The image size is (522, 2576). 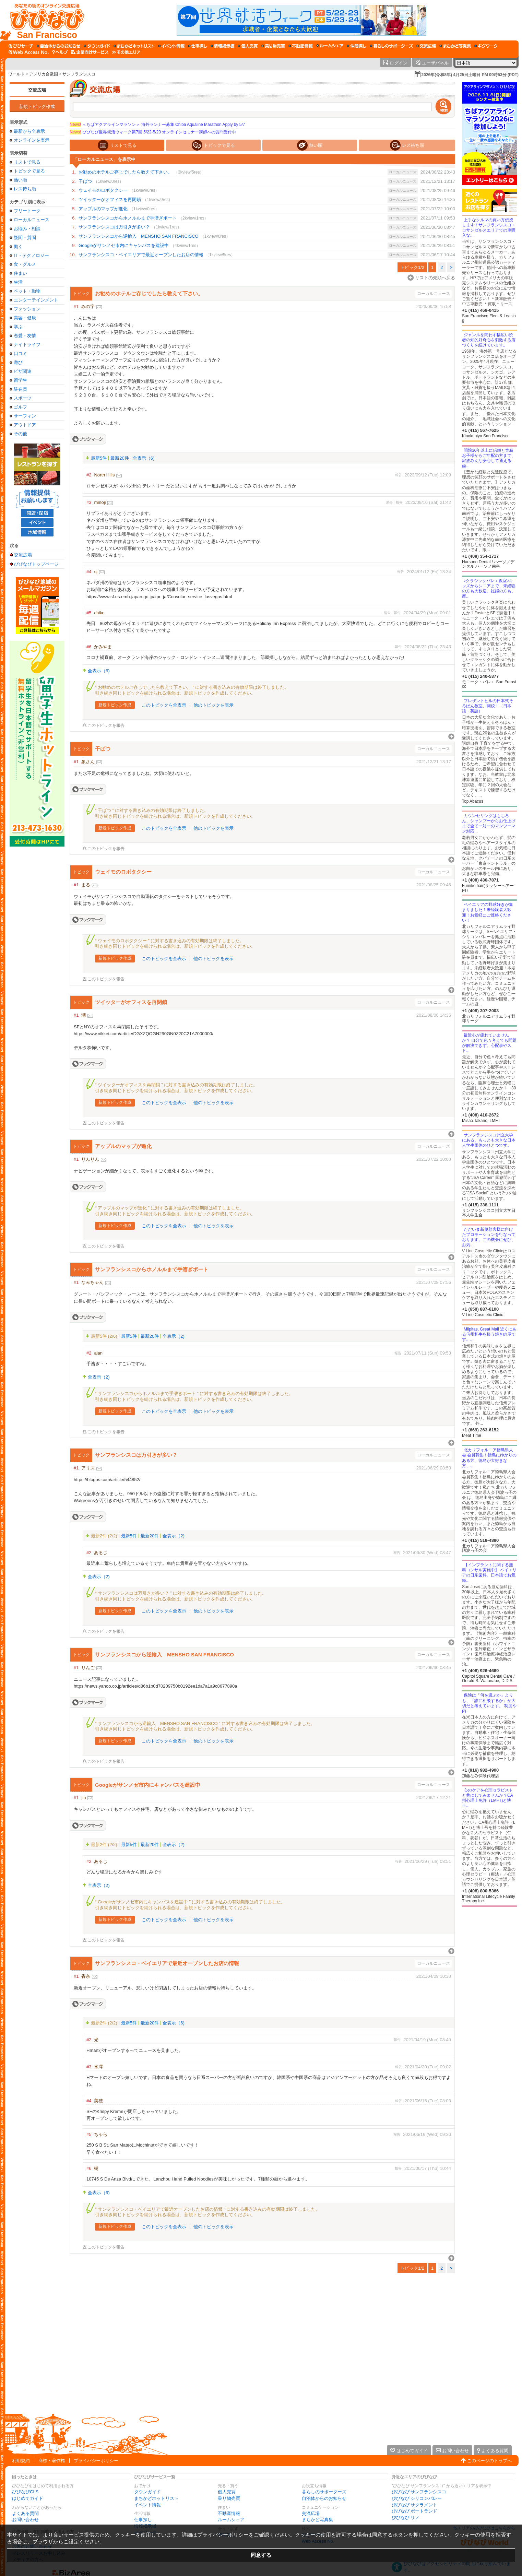 I want to click on 全表示（6), so click(x=144, y=458).